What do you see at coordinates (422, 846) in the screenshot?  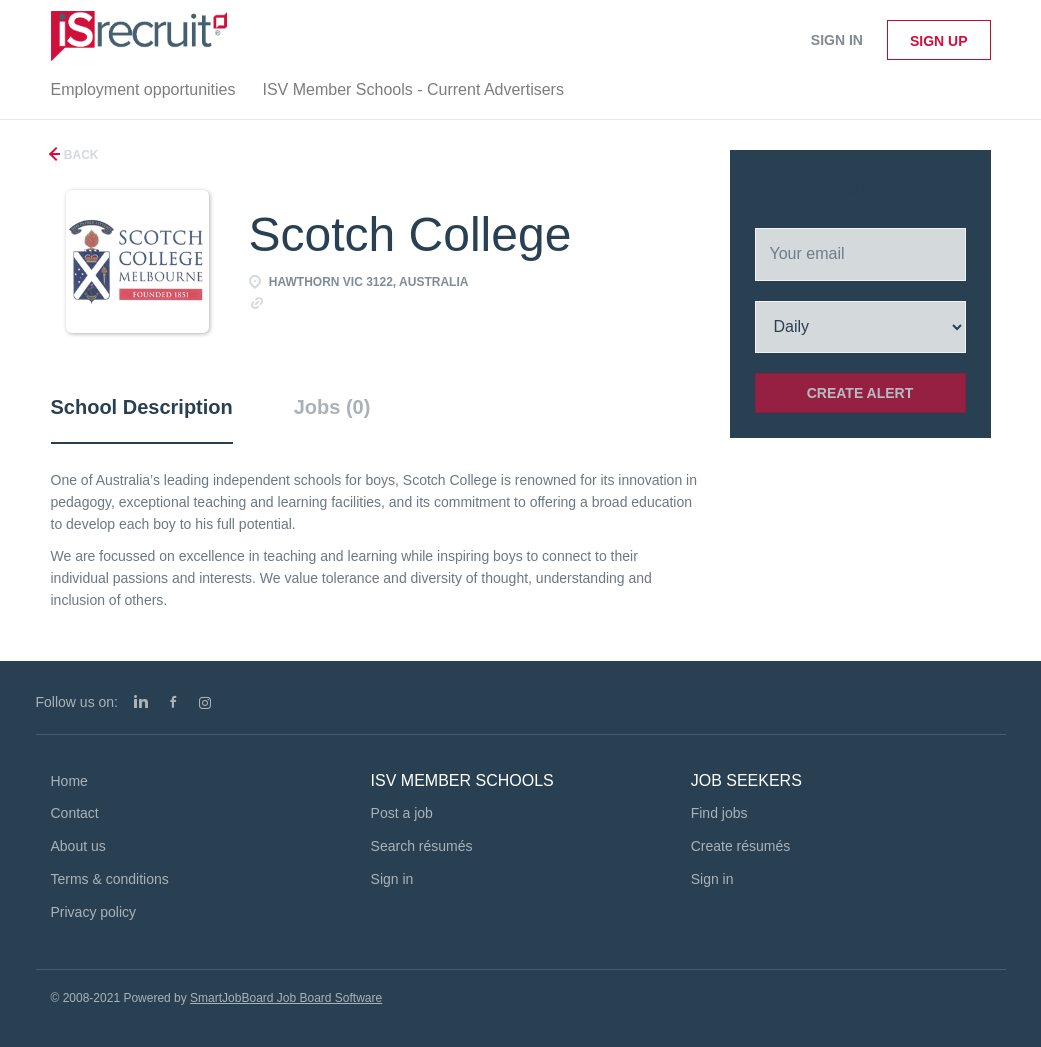 I see `Search résumés` at bounding box center [422, 846].